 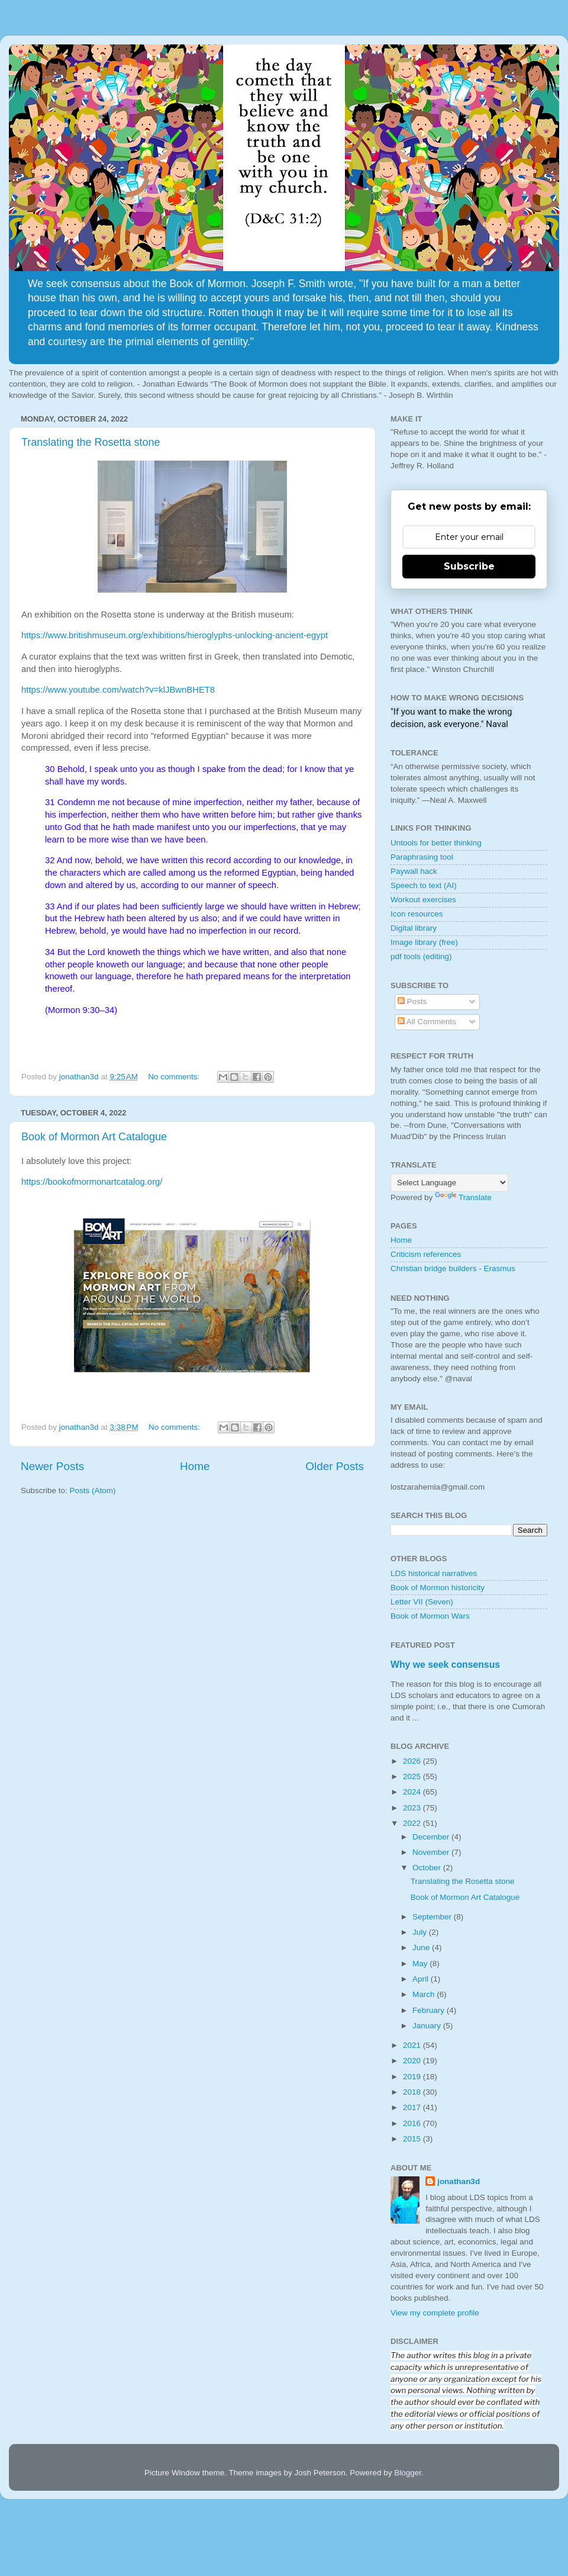 I want to click on Criticism references, so click(x=425, y=1254).